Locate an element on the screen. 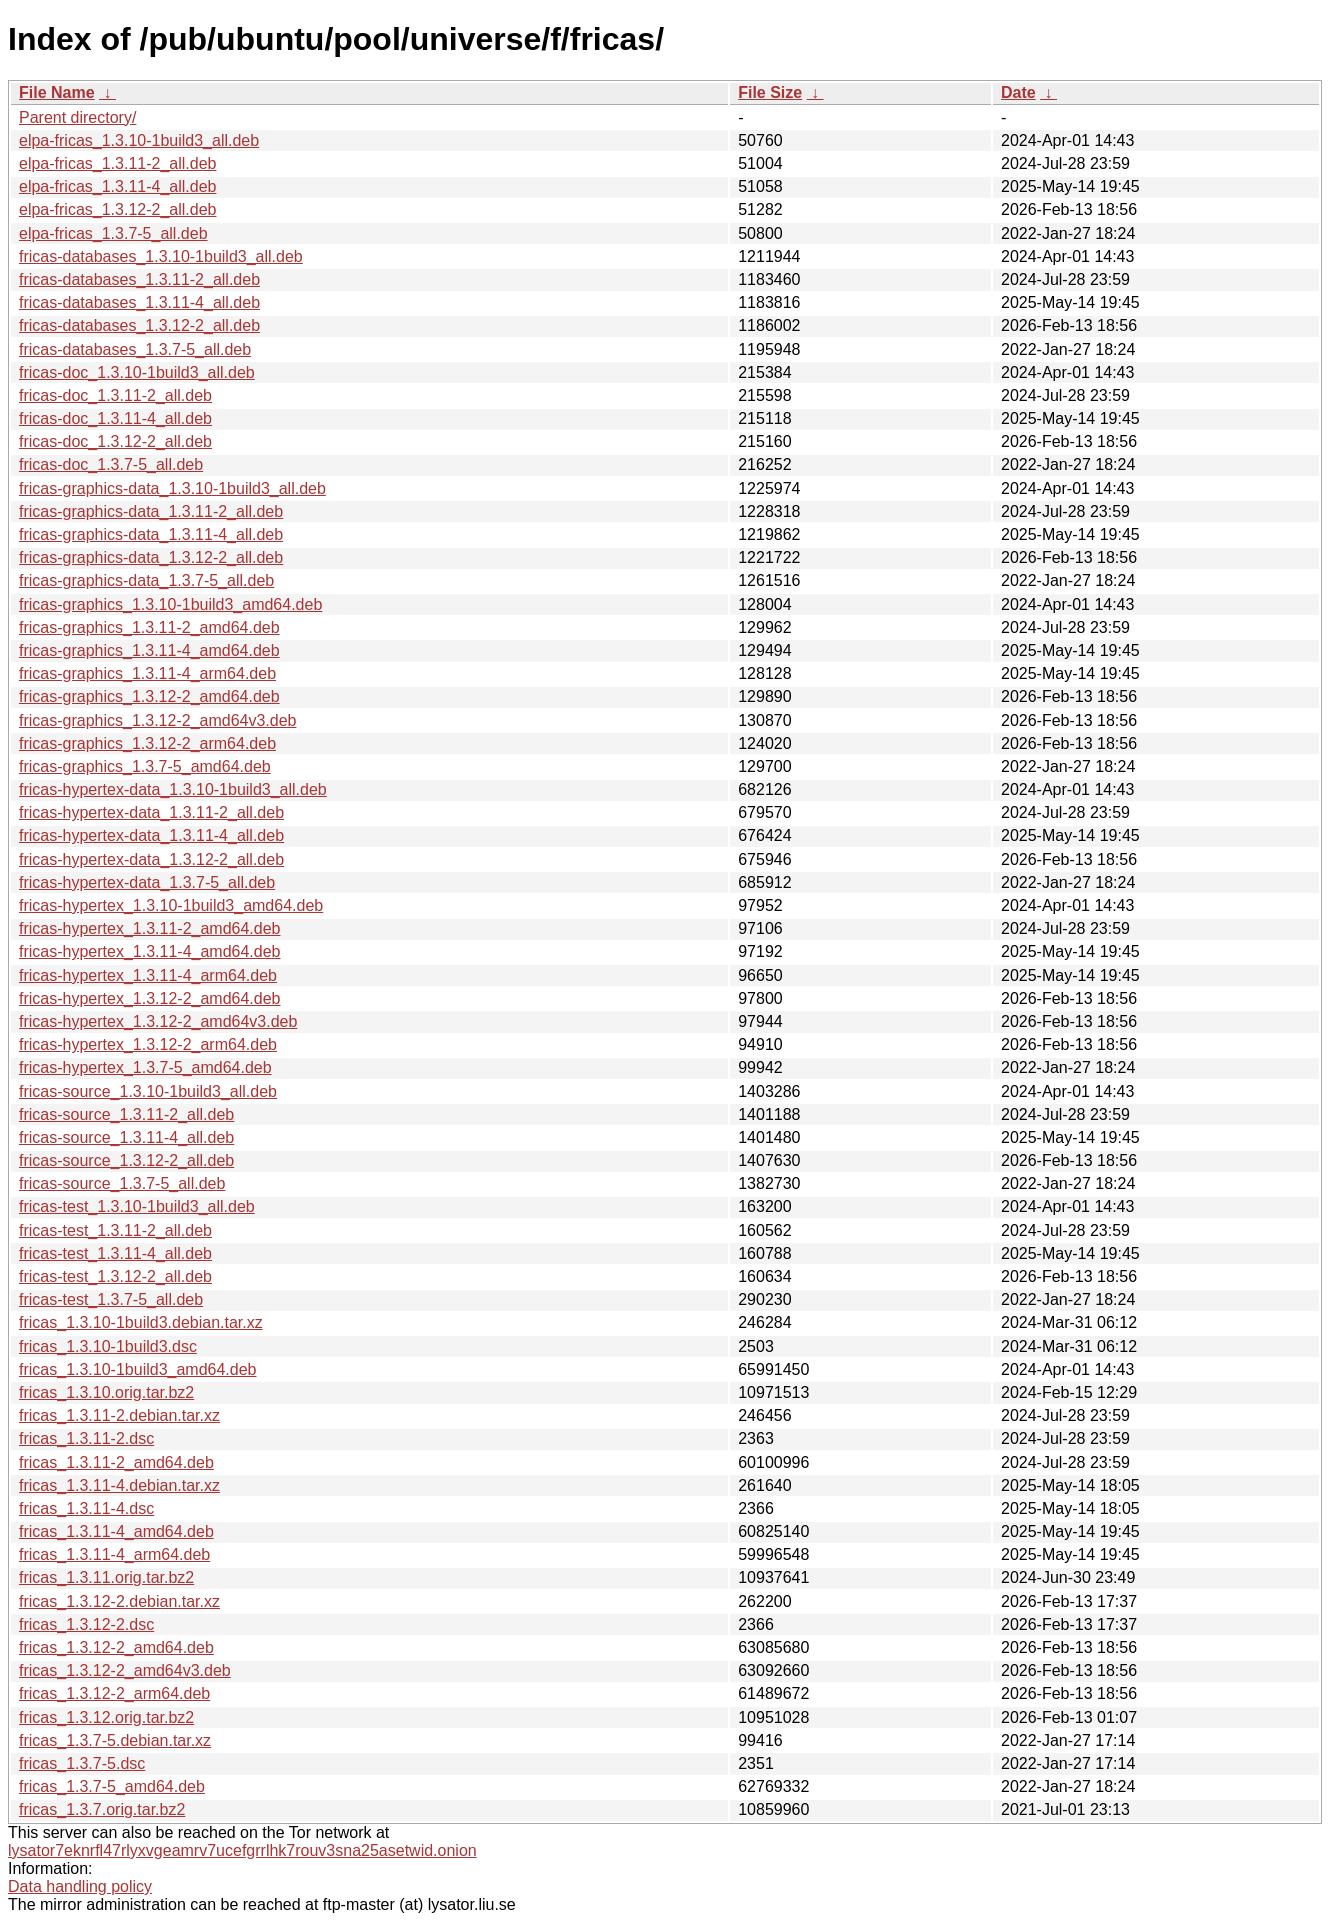  Data handling policy is located at coordinates (80, 1886).